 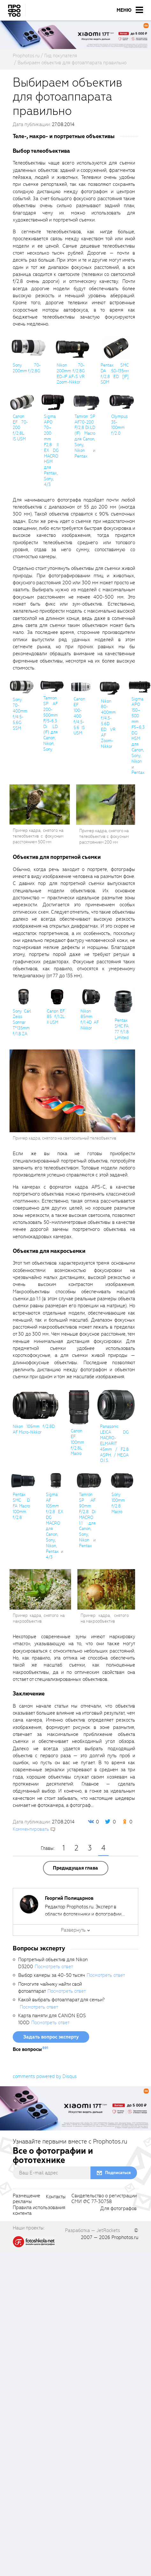 What do you see at coordinates (81, 456) in the screenshot?
I see `Pentax` at bounding box center [81, 456].